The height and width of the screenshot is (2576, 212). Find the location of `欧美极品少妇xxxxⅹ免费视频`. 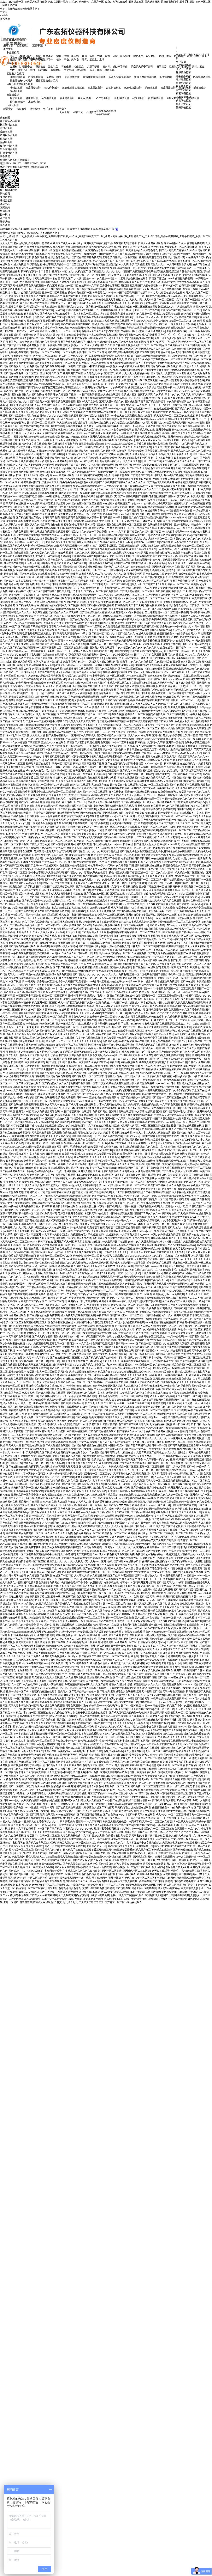

欧美极品少妇xxxxⅹ免费视频 is located at coordinates (168, 1294).